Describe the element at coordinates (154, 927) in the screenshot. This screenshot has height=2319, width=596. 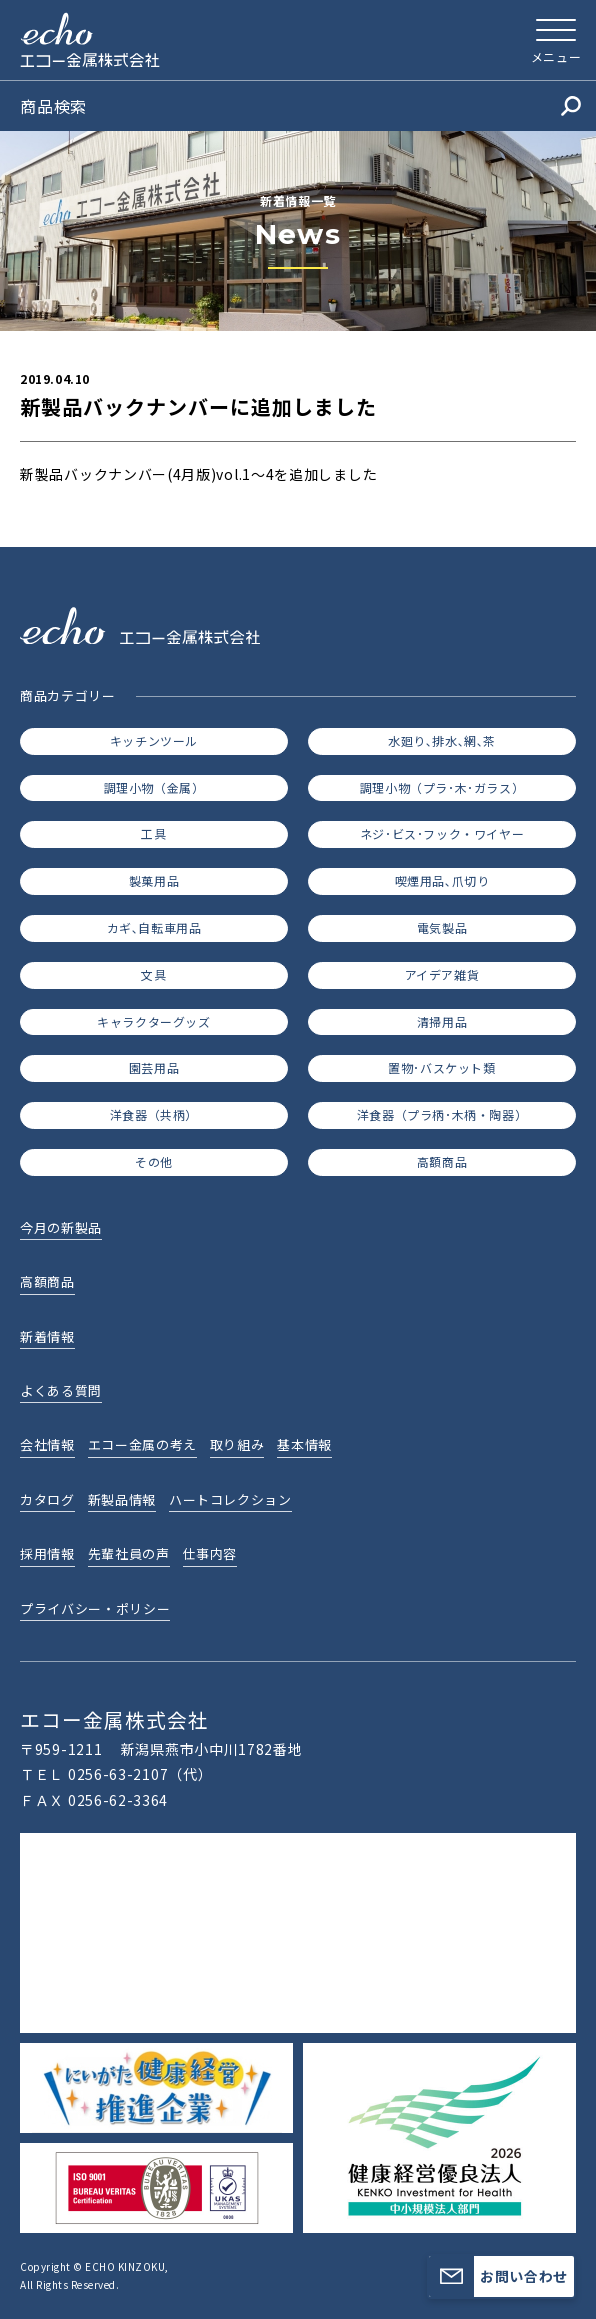
I see `カギ､自転車用品` at that location.